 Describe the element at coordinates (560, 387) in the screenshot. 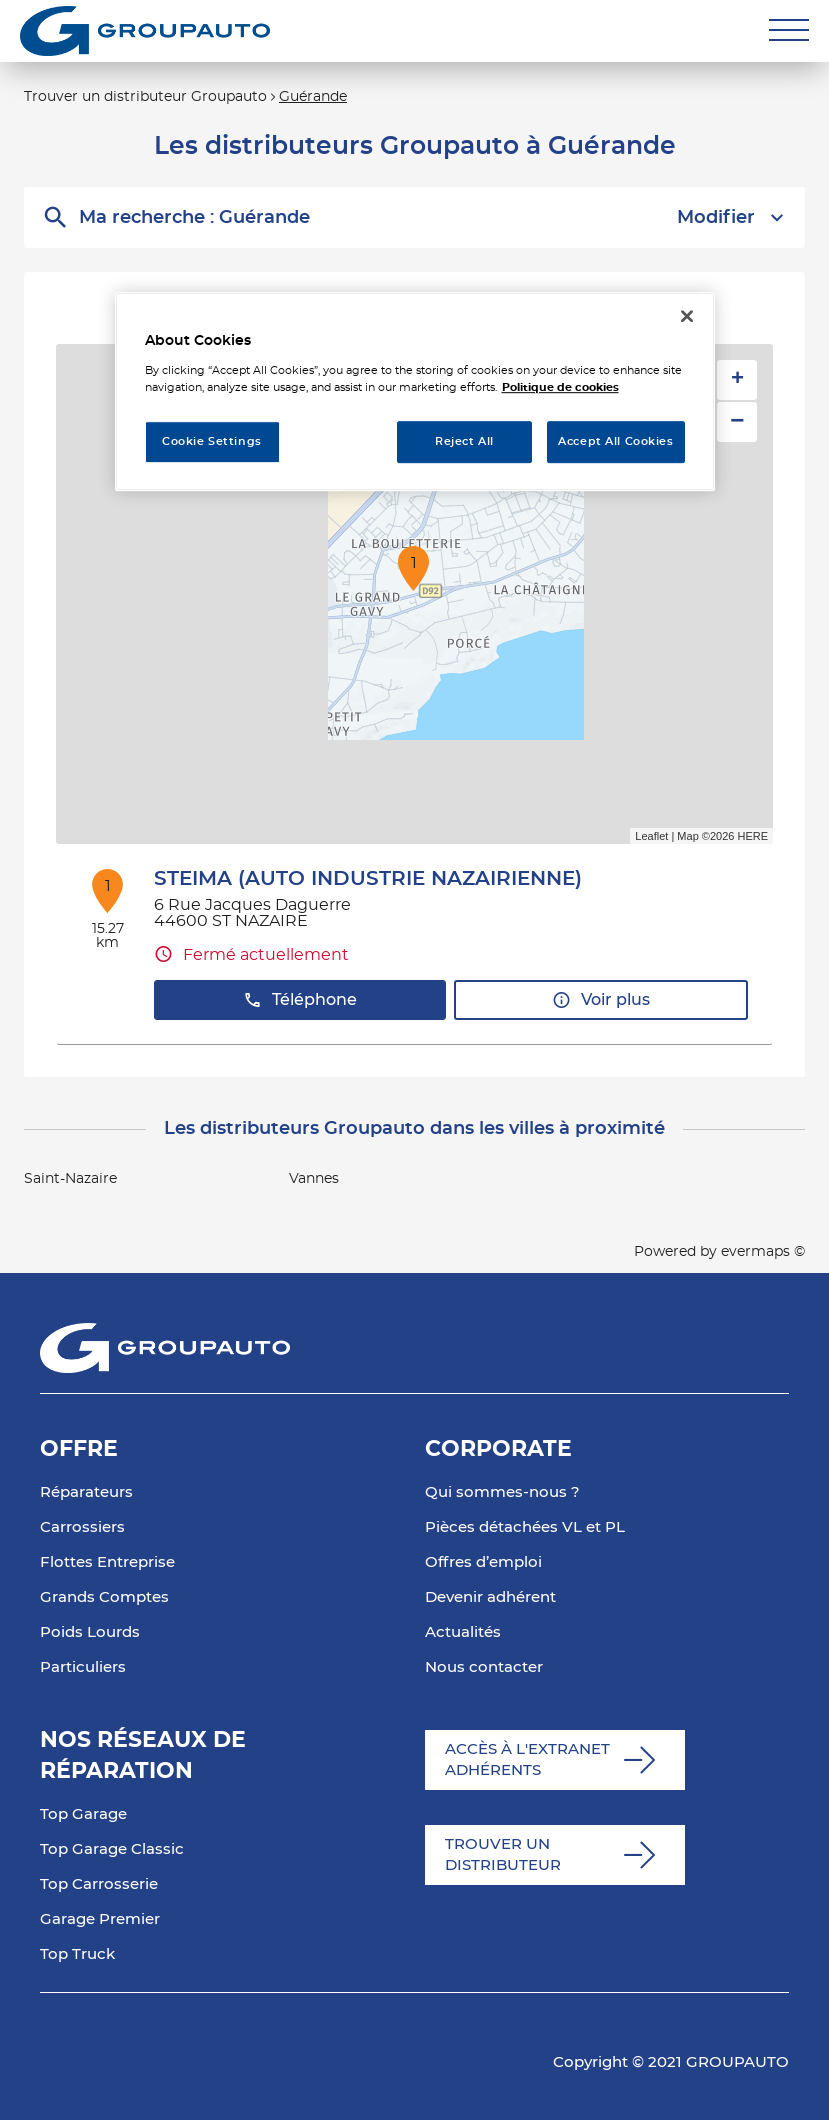

I see `Politique de cookies [More information about your privacy, opens in a new tab]` at that location.